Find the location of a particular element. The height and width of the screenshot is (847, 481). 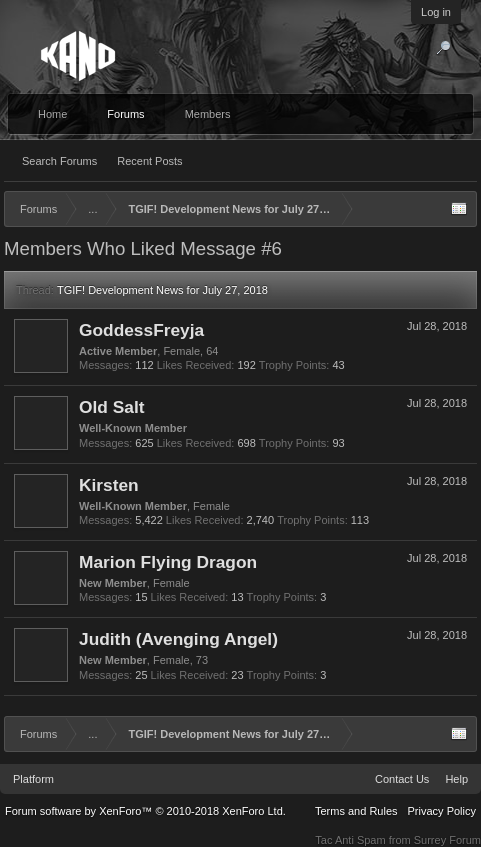

TGIF! Development News for July 27, 2018 is located at coordinates (162, 290).